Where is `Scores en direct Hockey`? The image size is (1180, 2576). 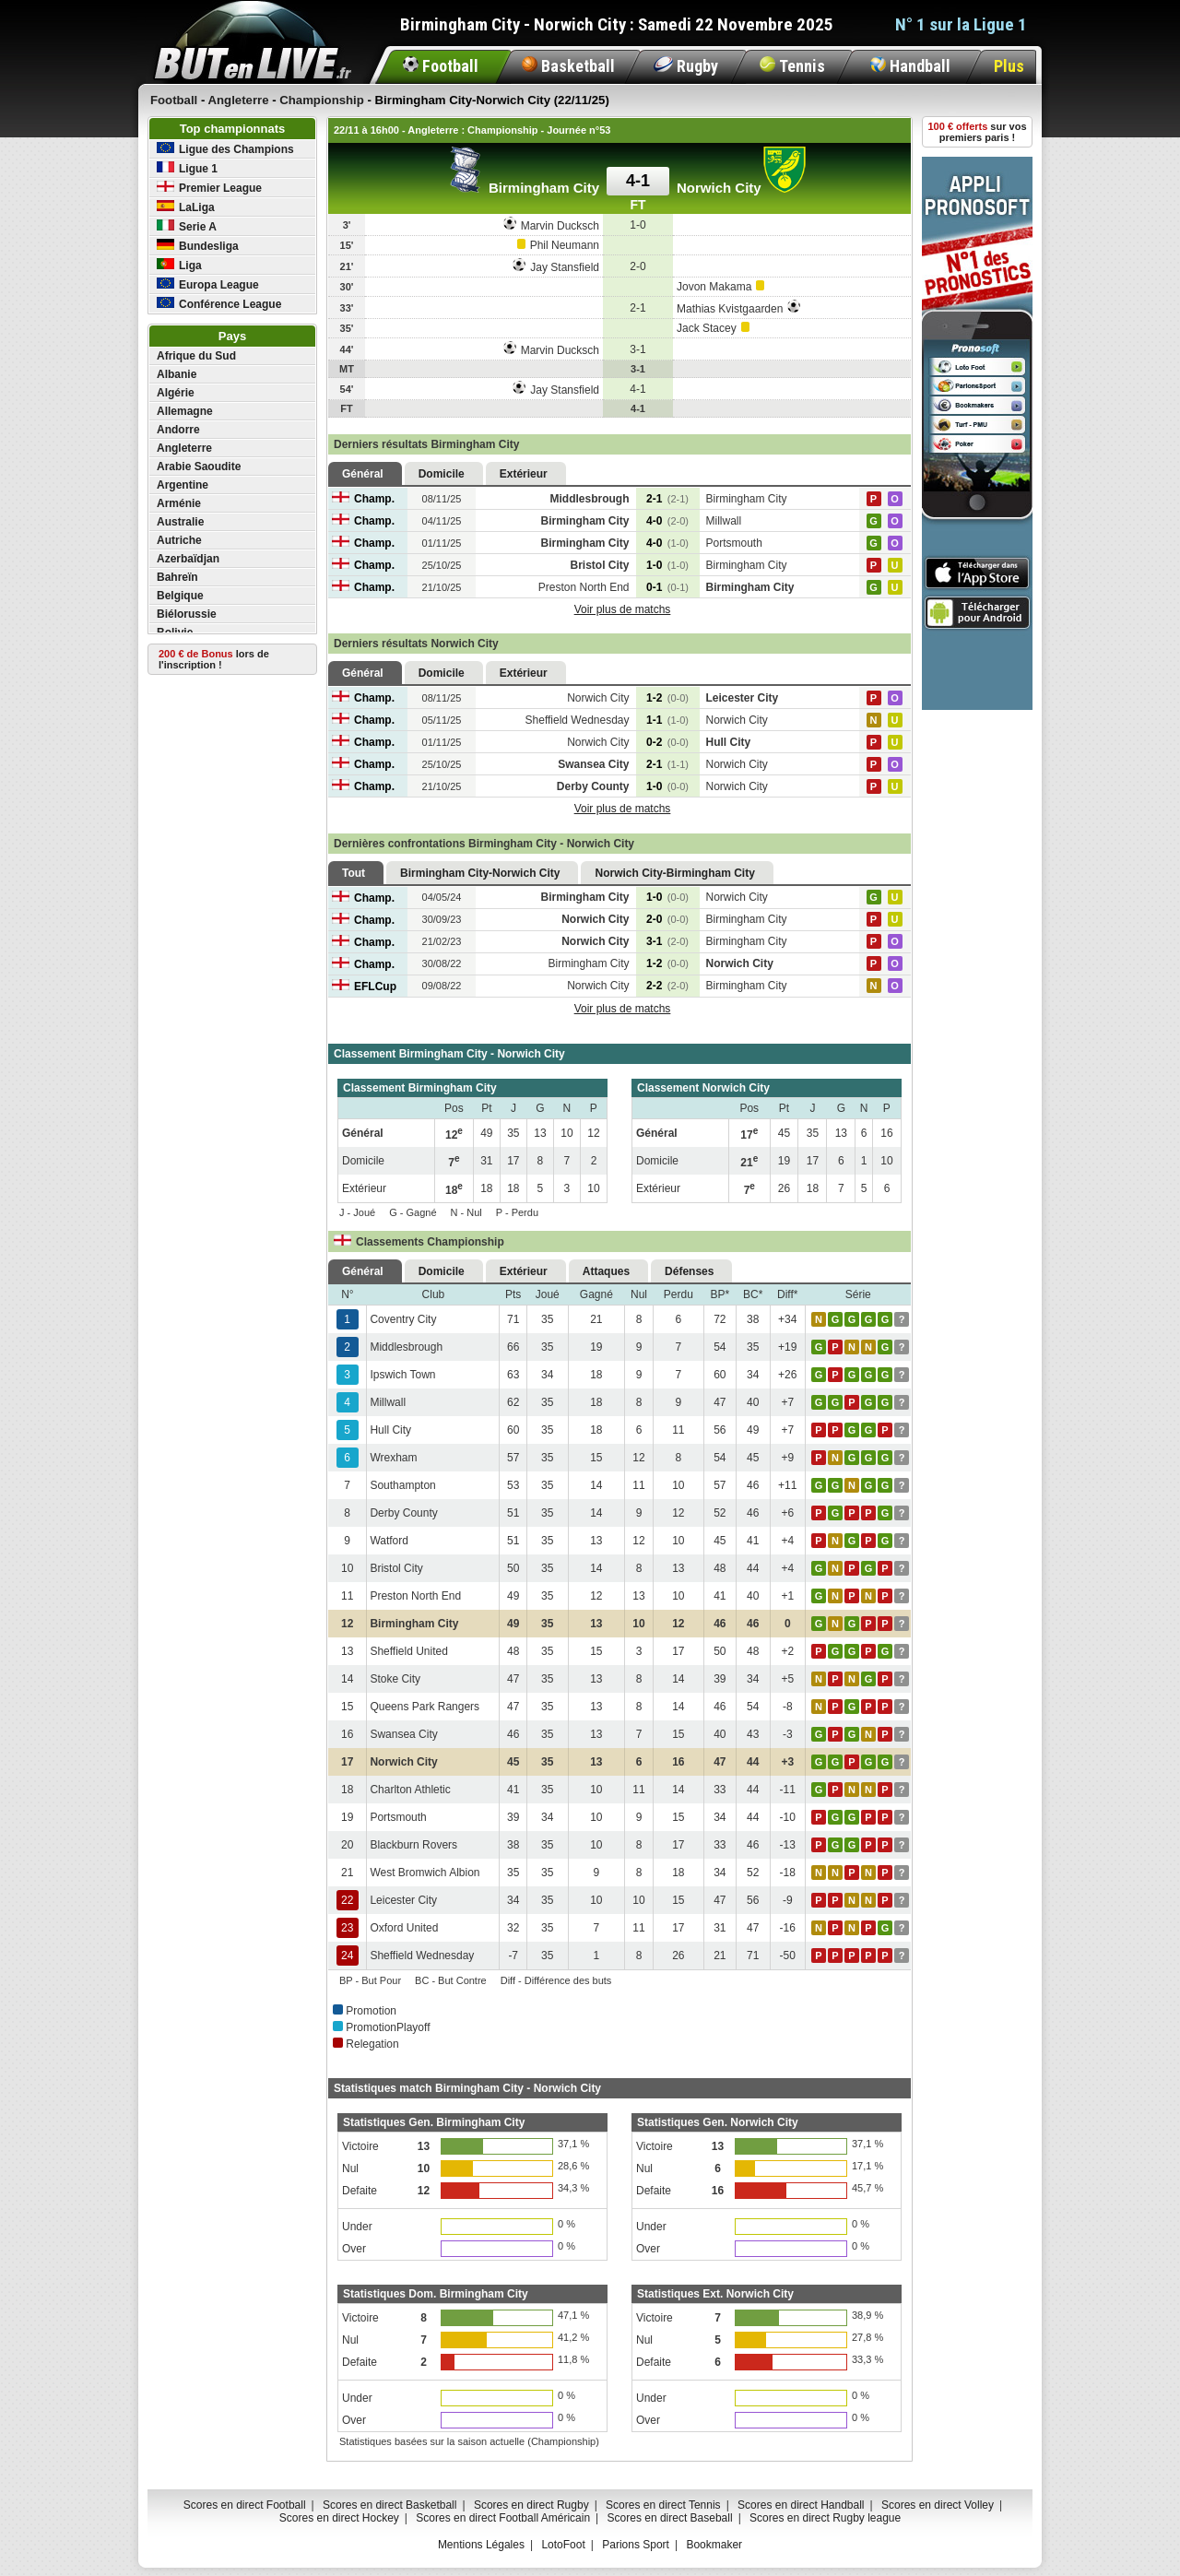 Scores en direct Hockey is located at coordinates (339, 2517).